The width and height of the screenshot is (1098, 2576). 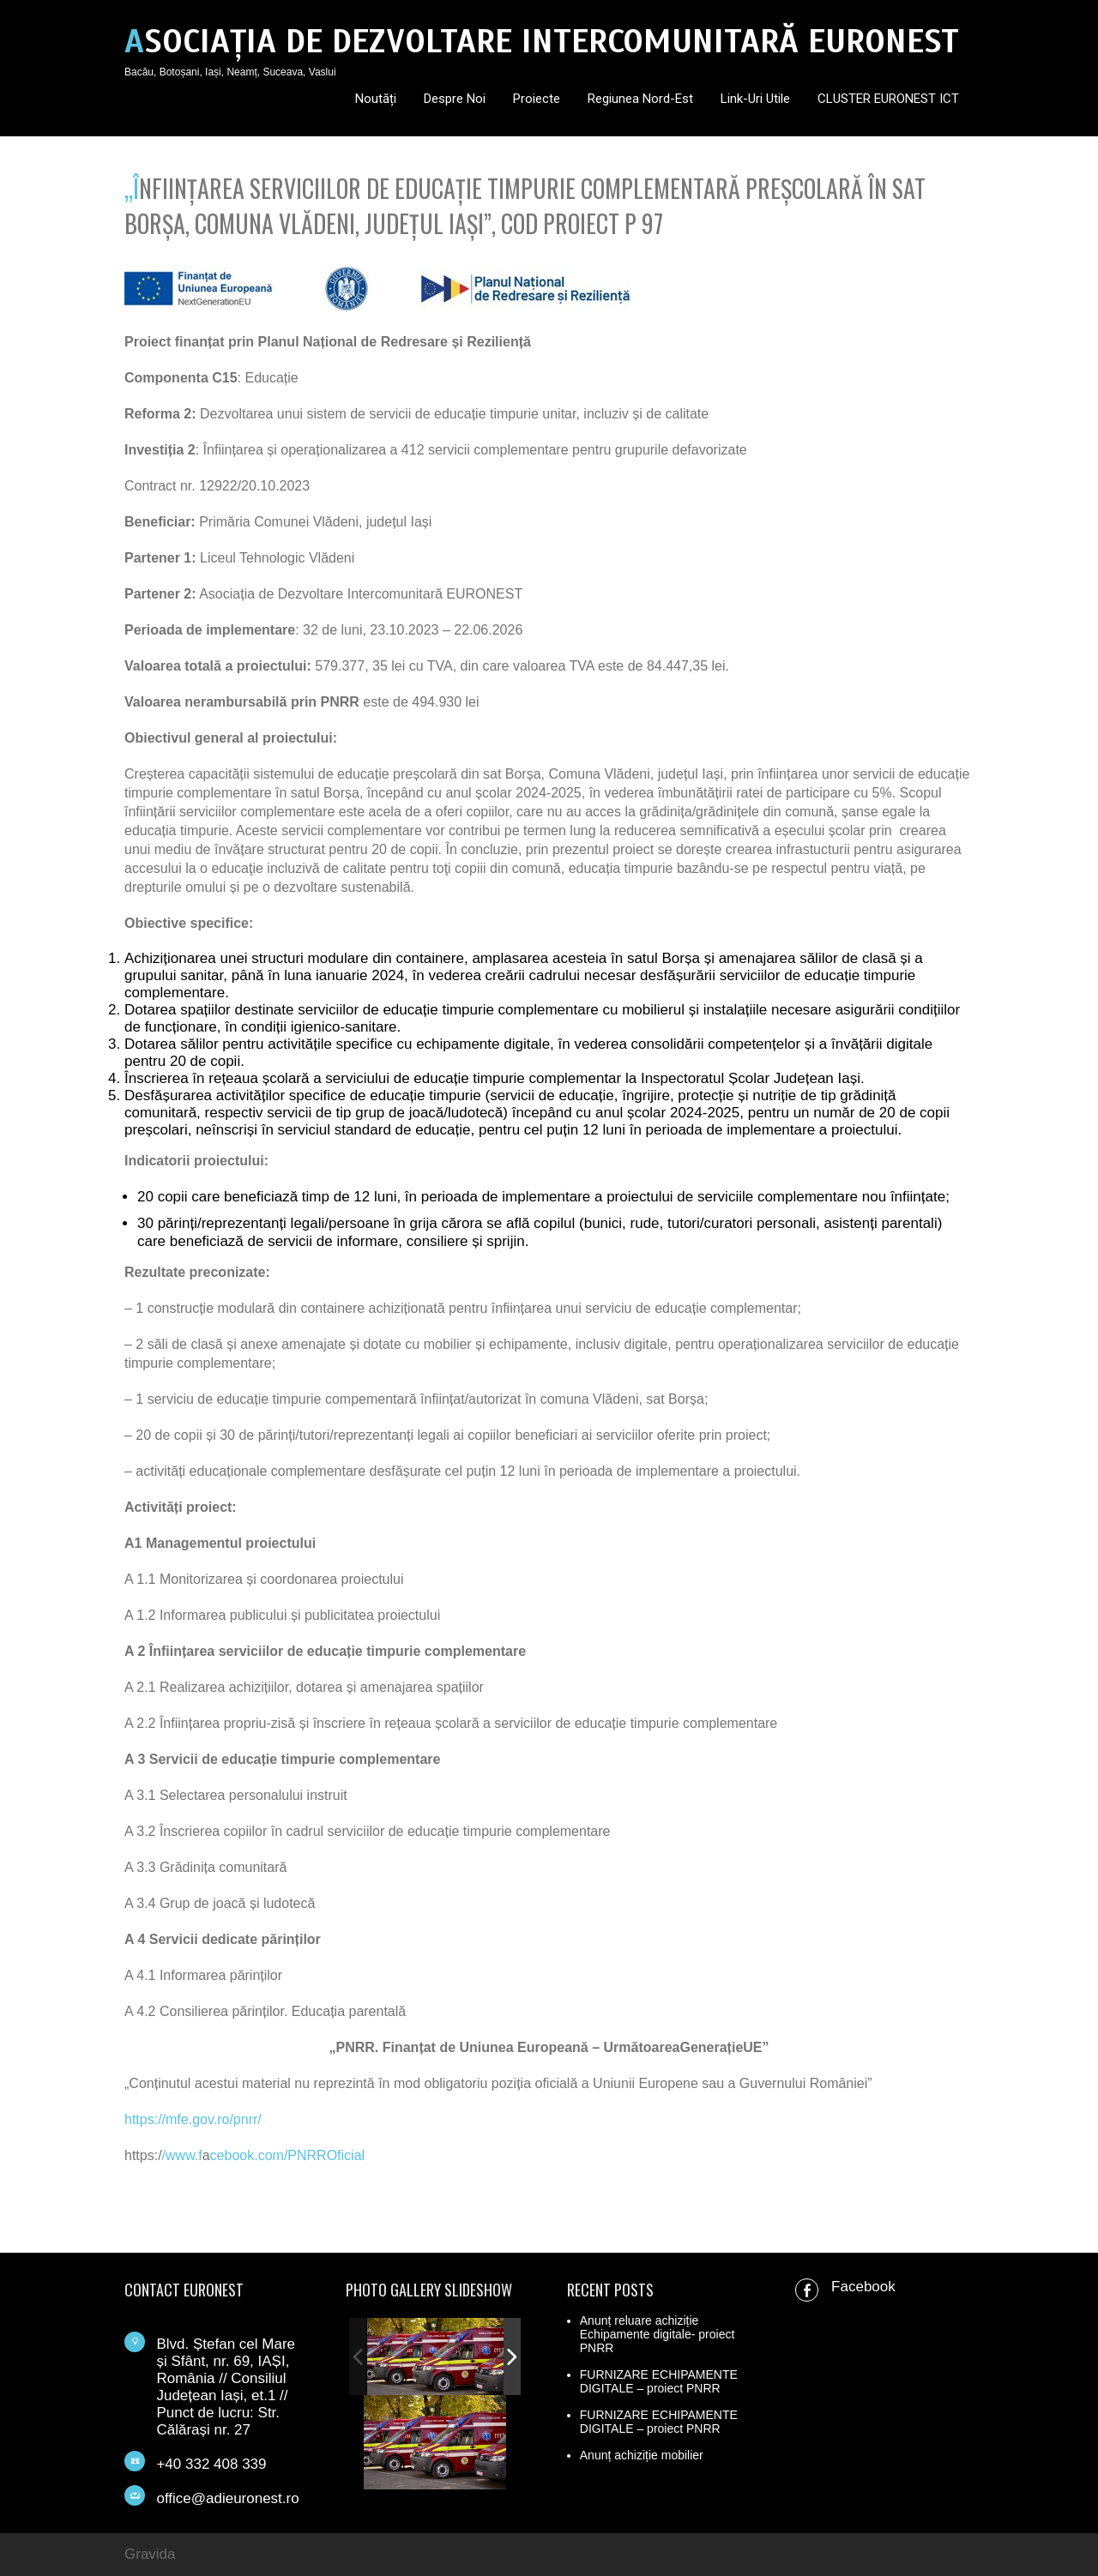 I want to click on cebook.com/PNRROficial, so click(x=287, y=2155).